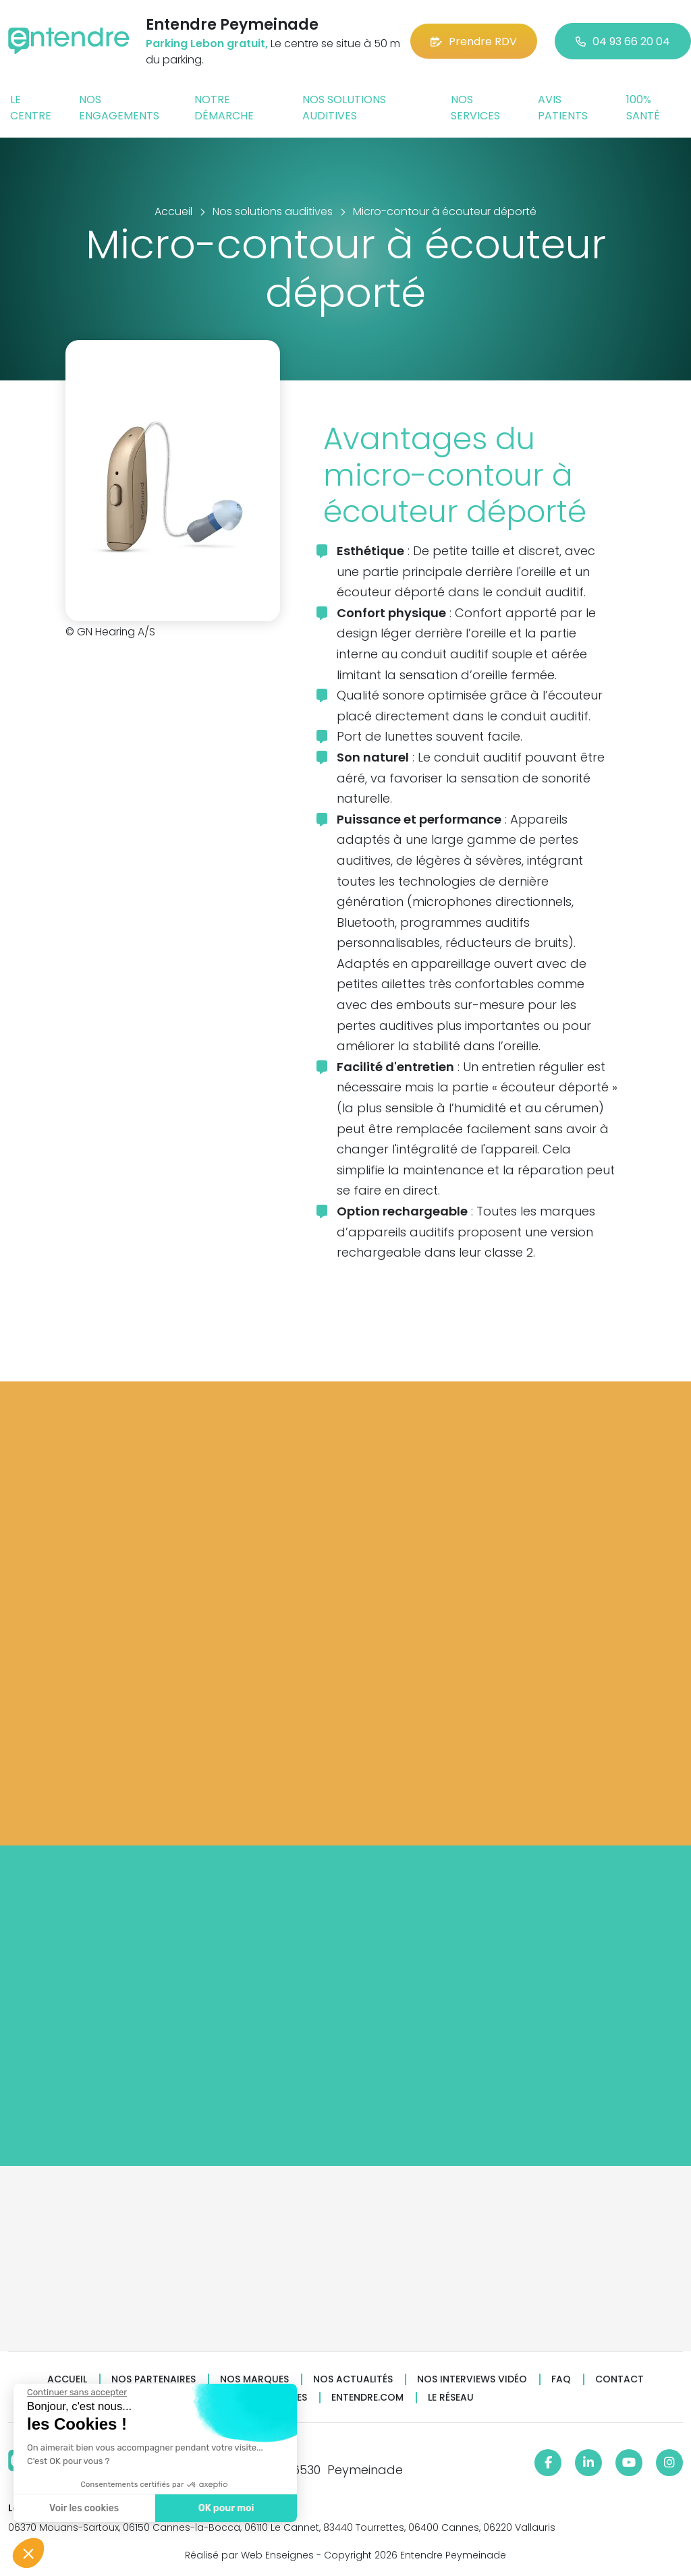  Describe the element at coordinates (474, 41) in the screenshot. I see `Prendre RDV` at that location.